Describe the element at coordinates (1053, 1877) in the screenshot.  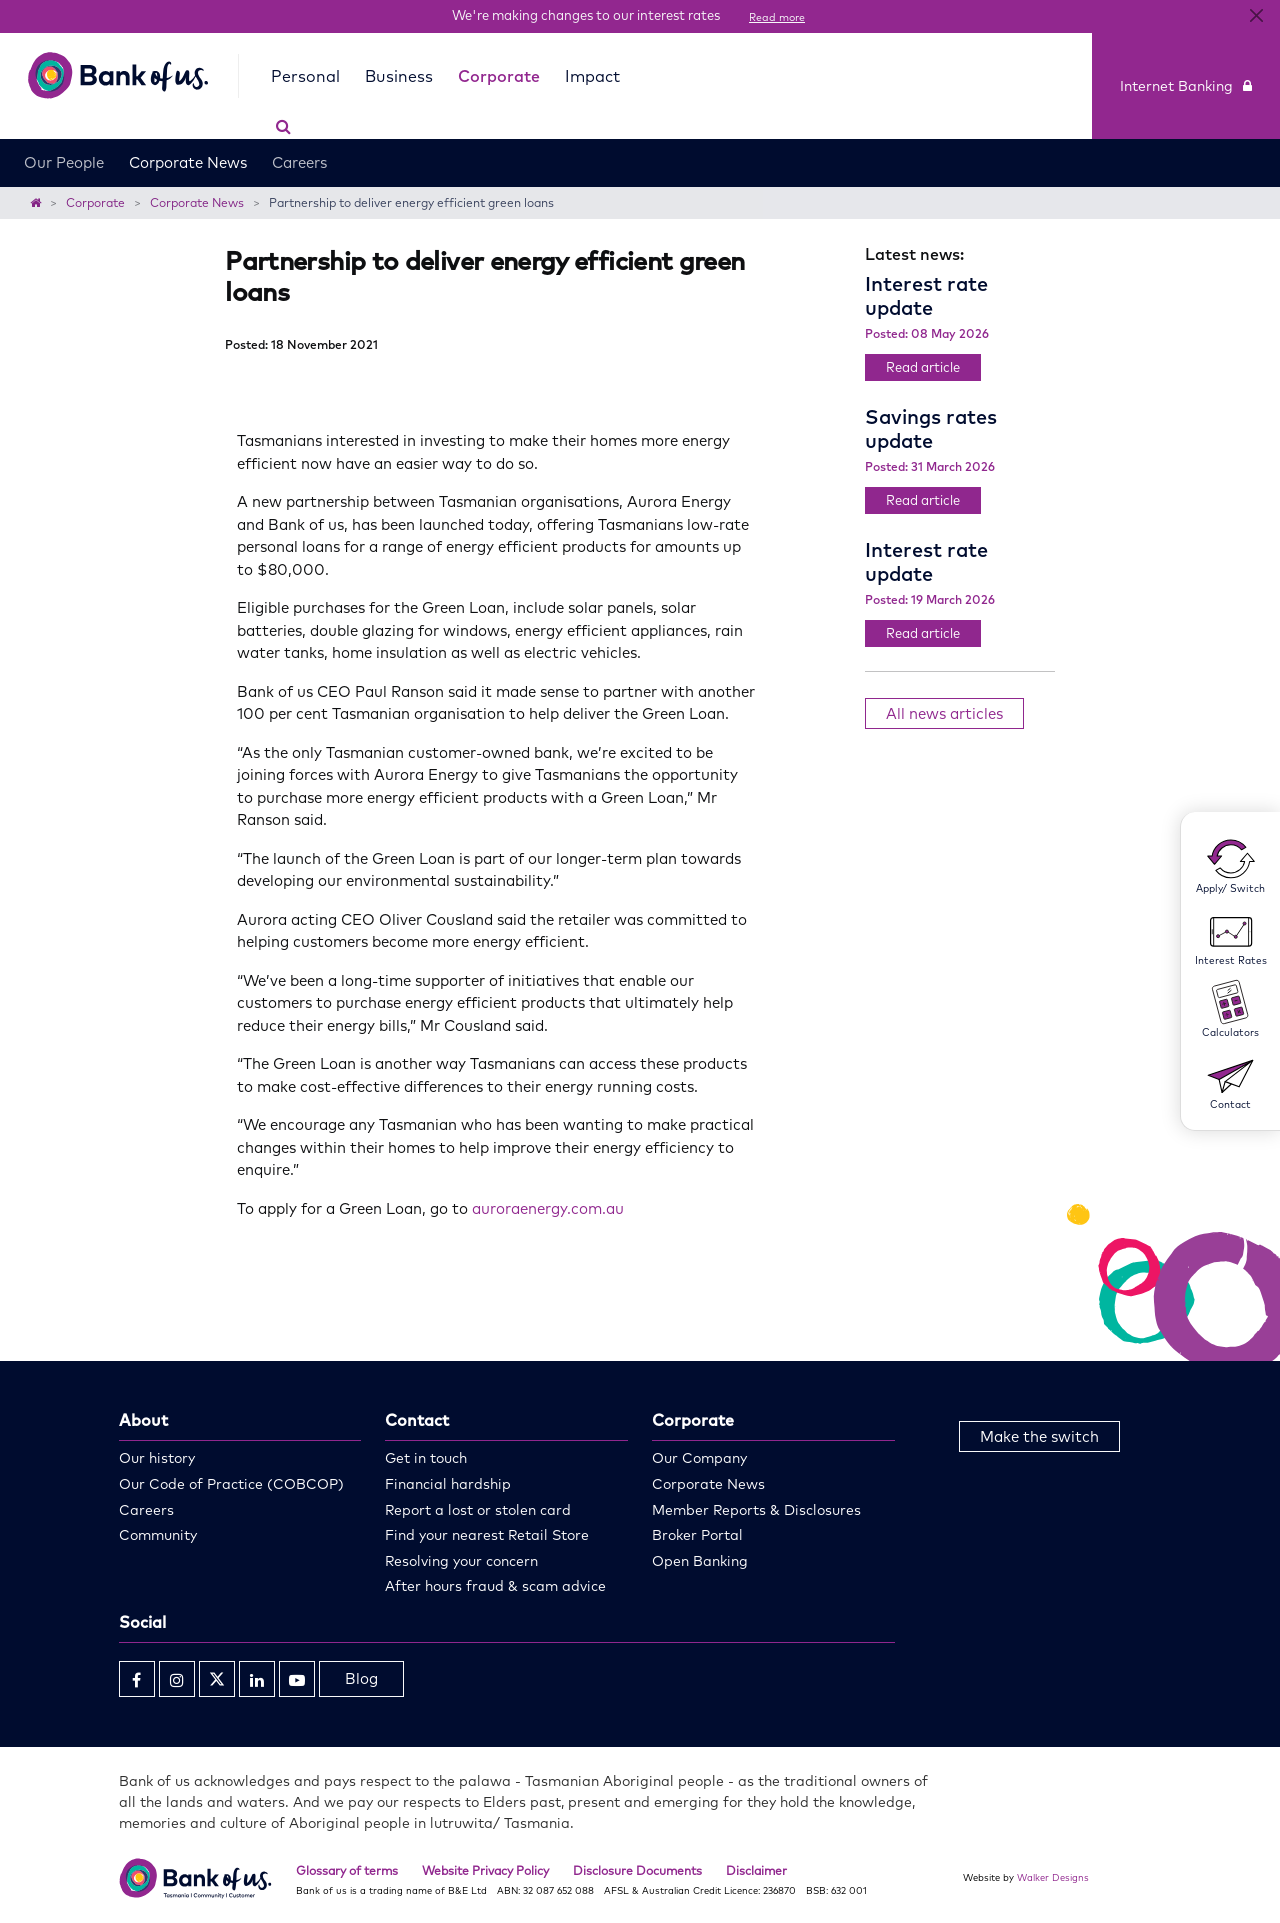
I see `Walker Designs` at that location.